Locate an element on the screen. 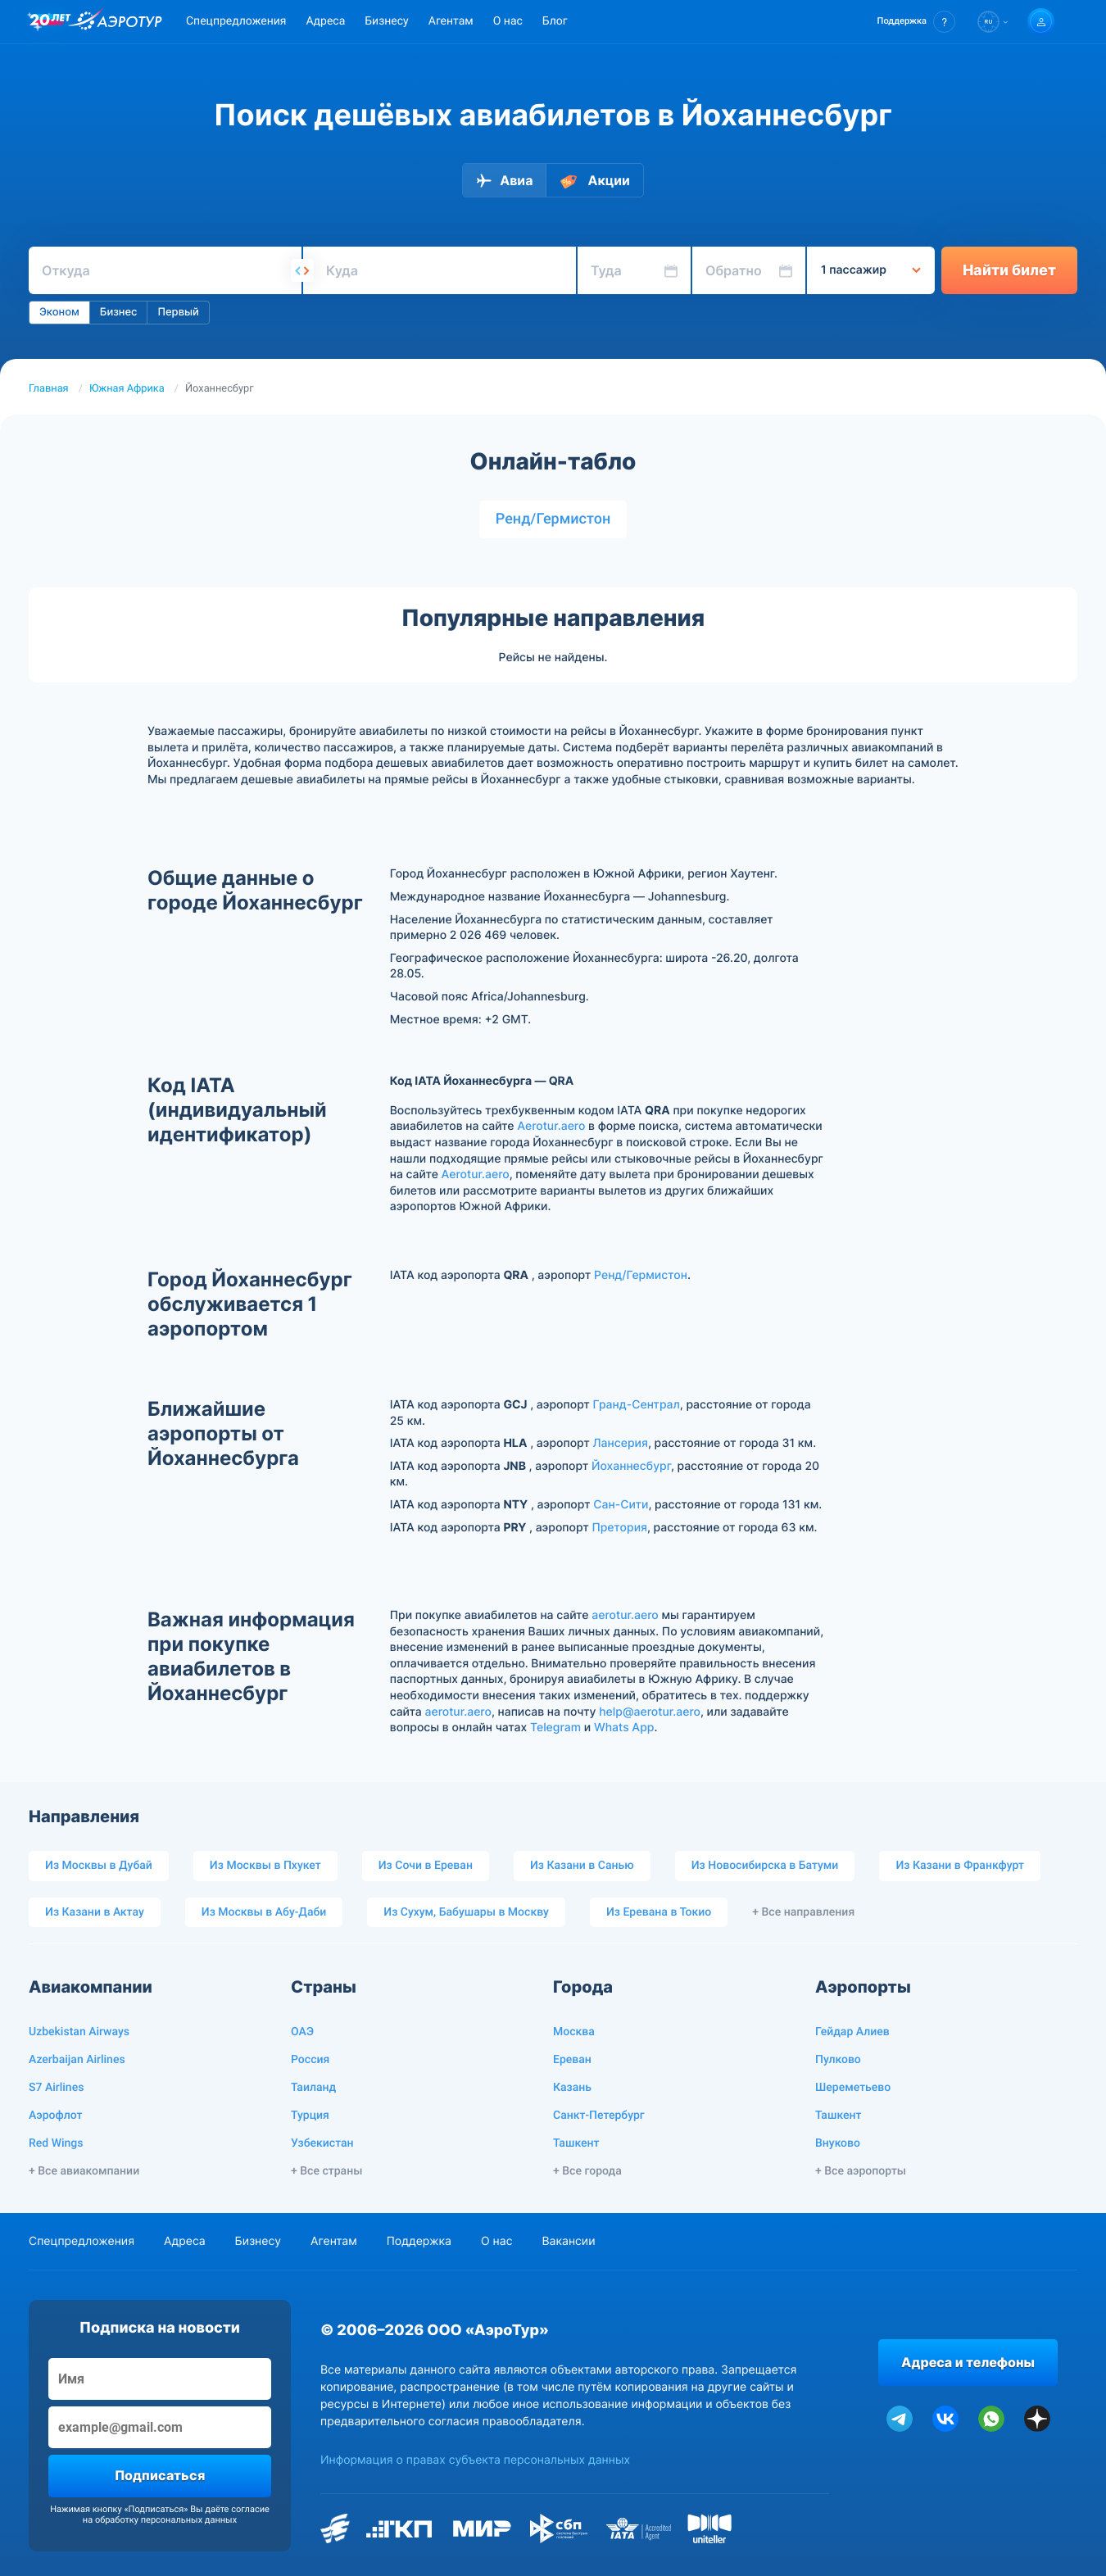 Image resolution: width=1106 pixels, height=2576 pixels. Гейдар Алиев is located at coordinates (852, 2032).